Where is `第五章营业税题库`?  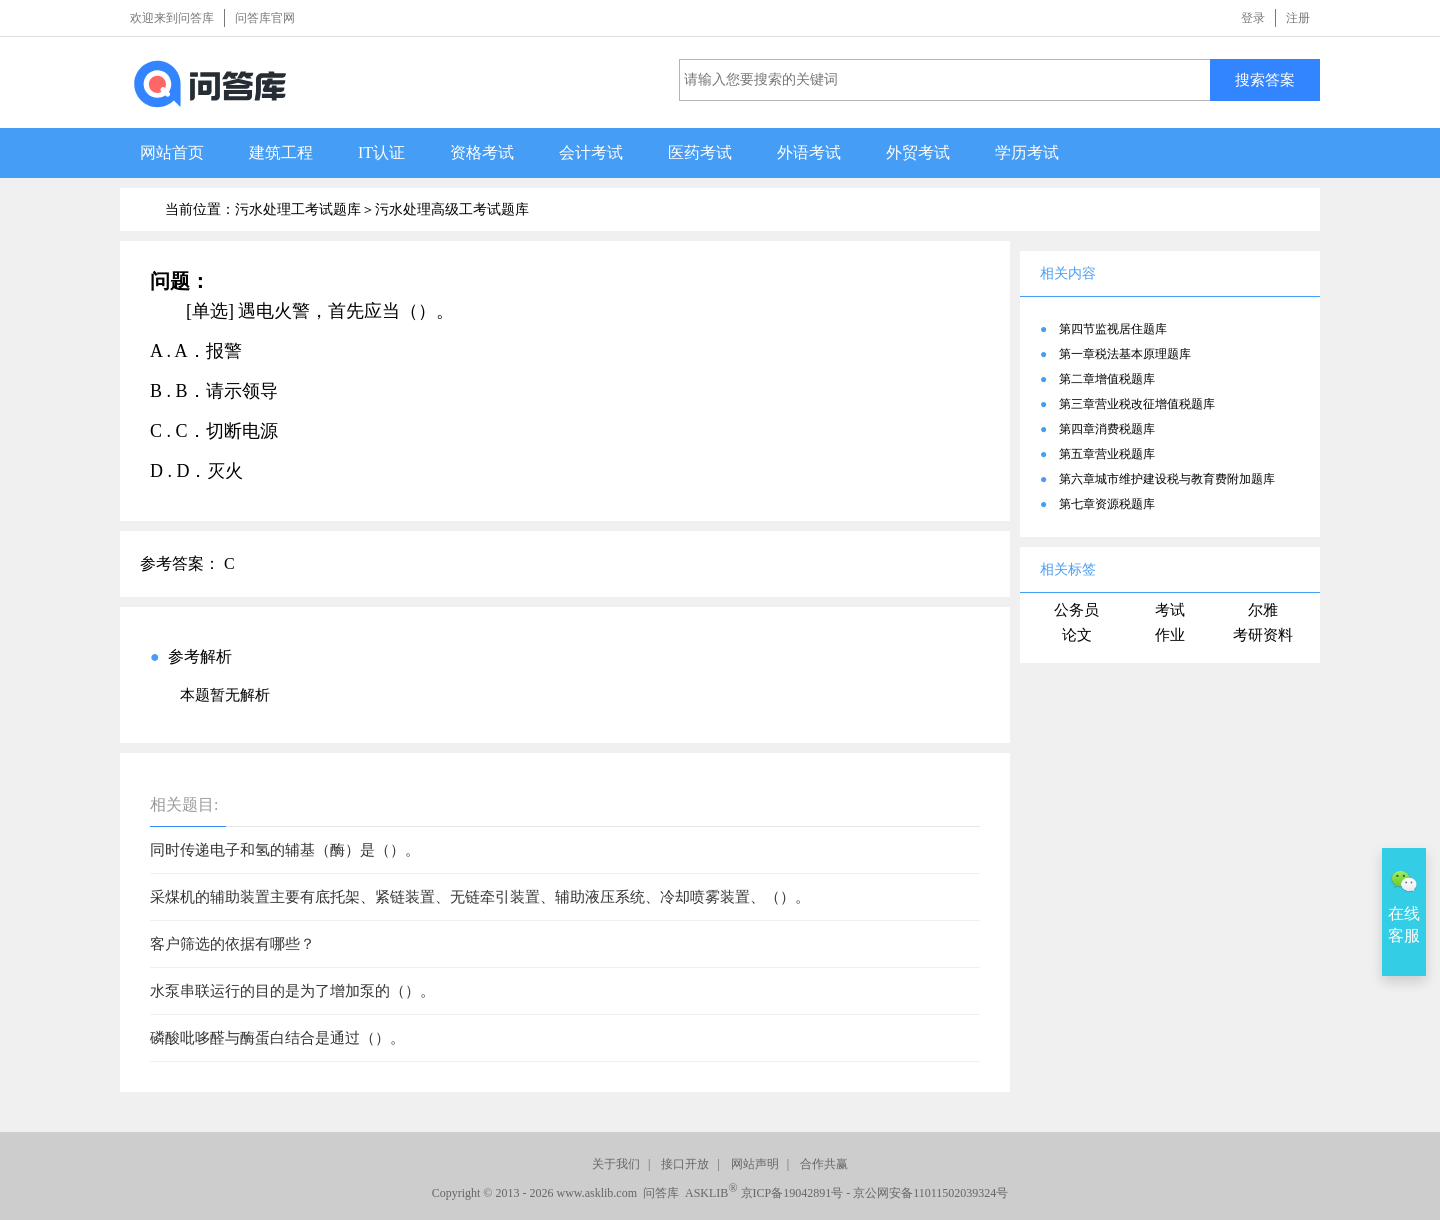 第五章营业税题库 is located at coordinates (1107, 454).